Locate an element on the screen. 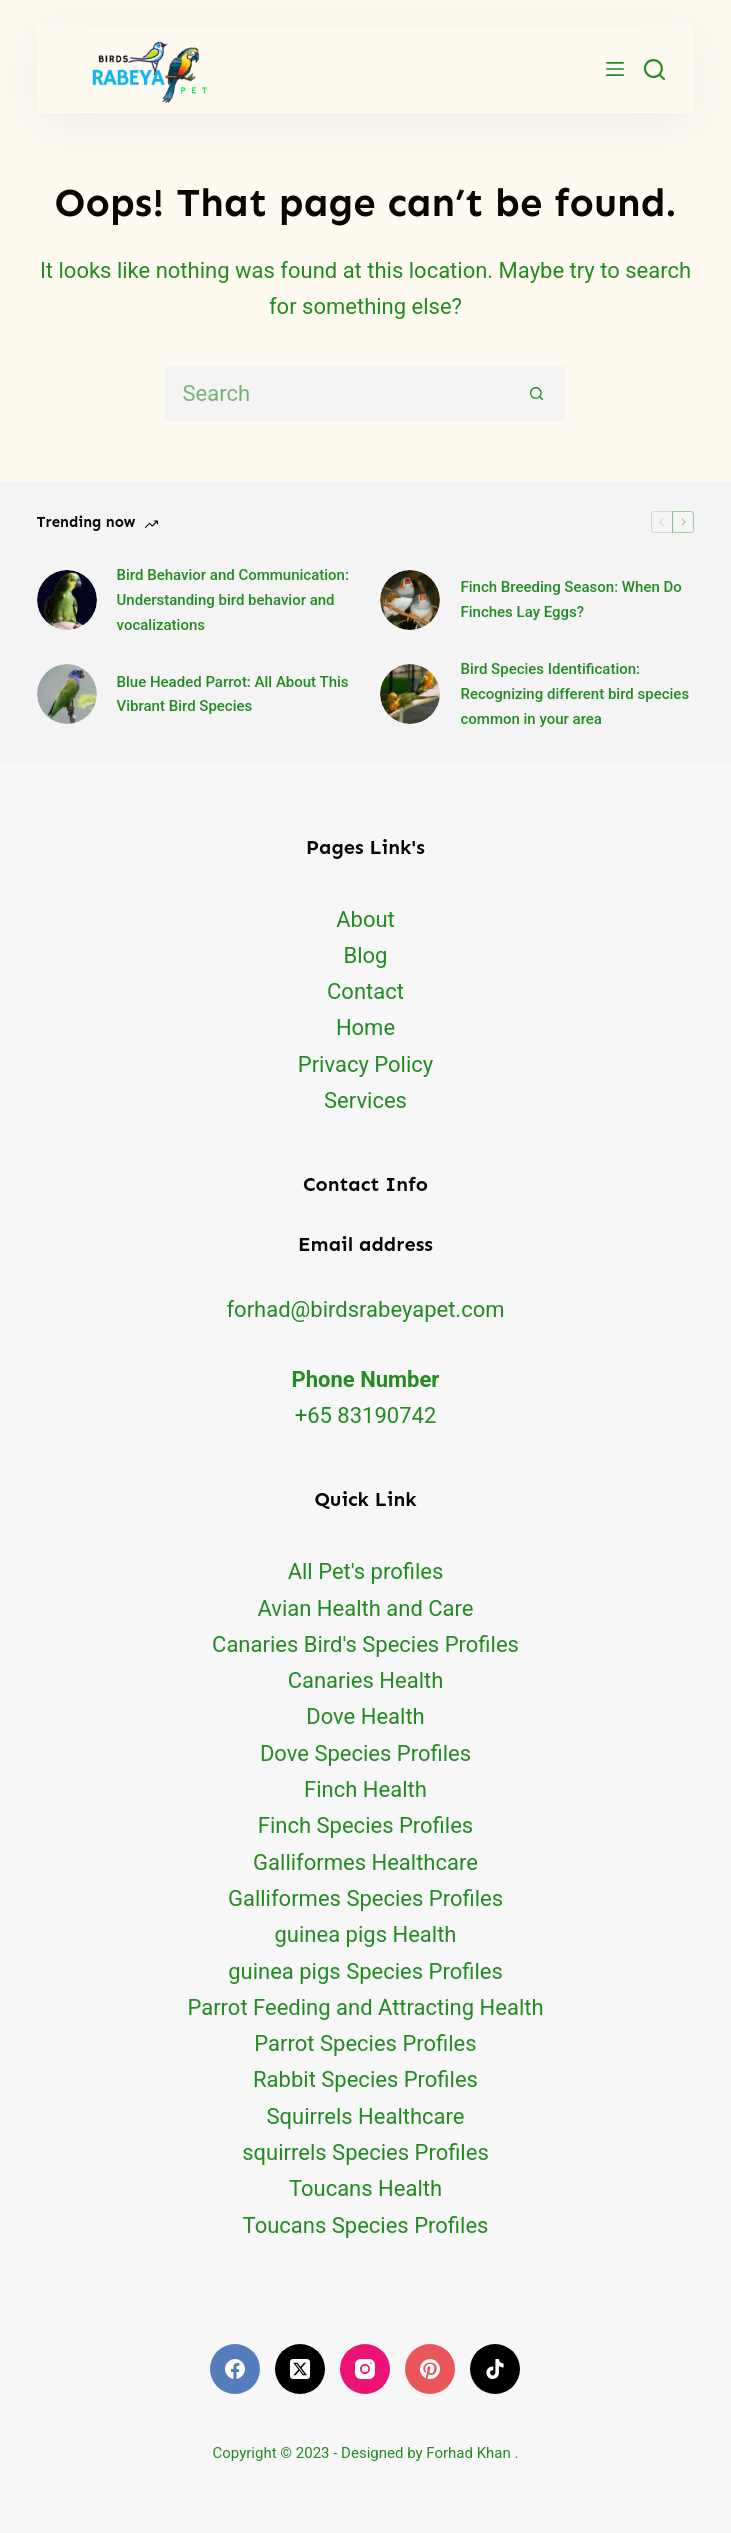 This screenshot has width=731, height=2533. Services is located at coordinates (365, 1100).